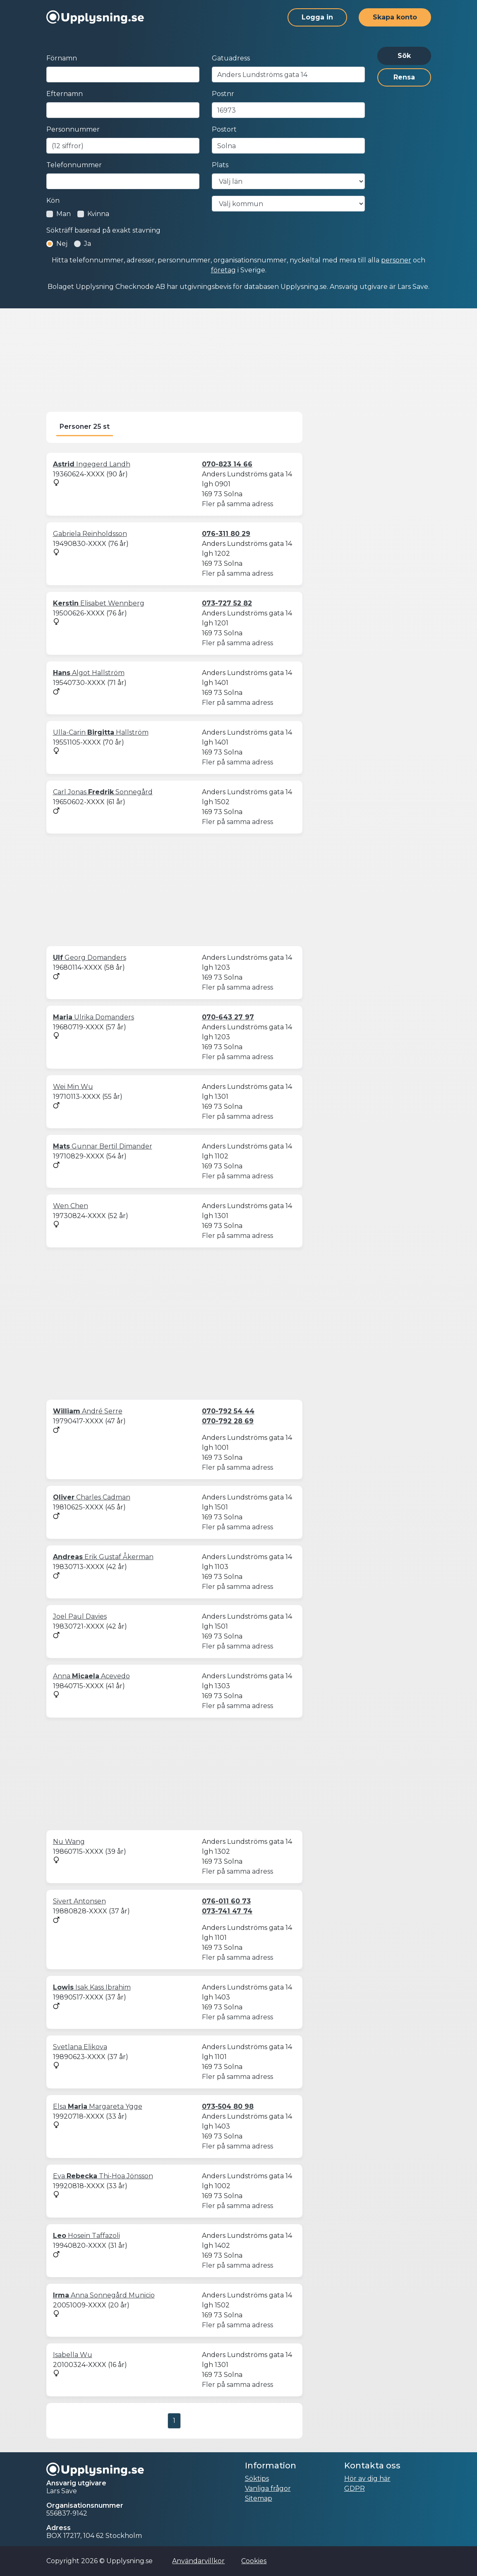 The width and height of the screenshot is (477, 2576). Describe the element at coordinates (73, 129) in the screenshot. I see `Personnummer` at that location.